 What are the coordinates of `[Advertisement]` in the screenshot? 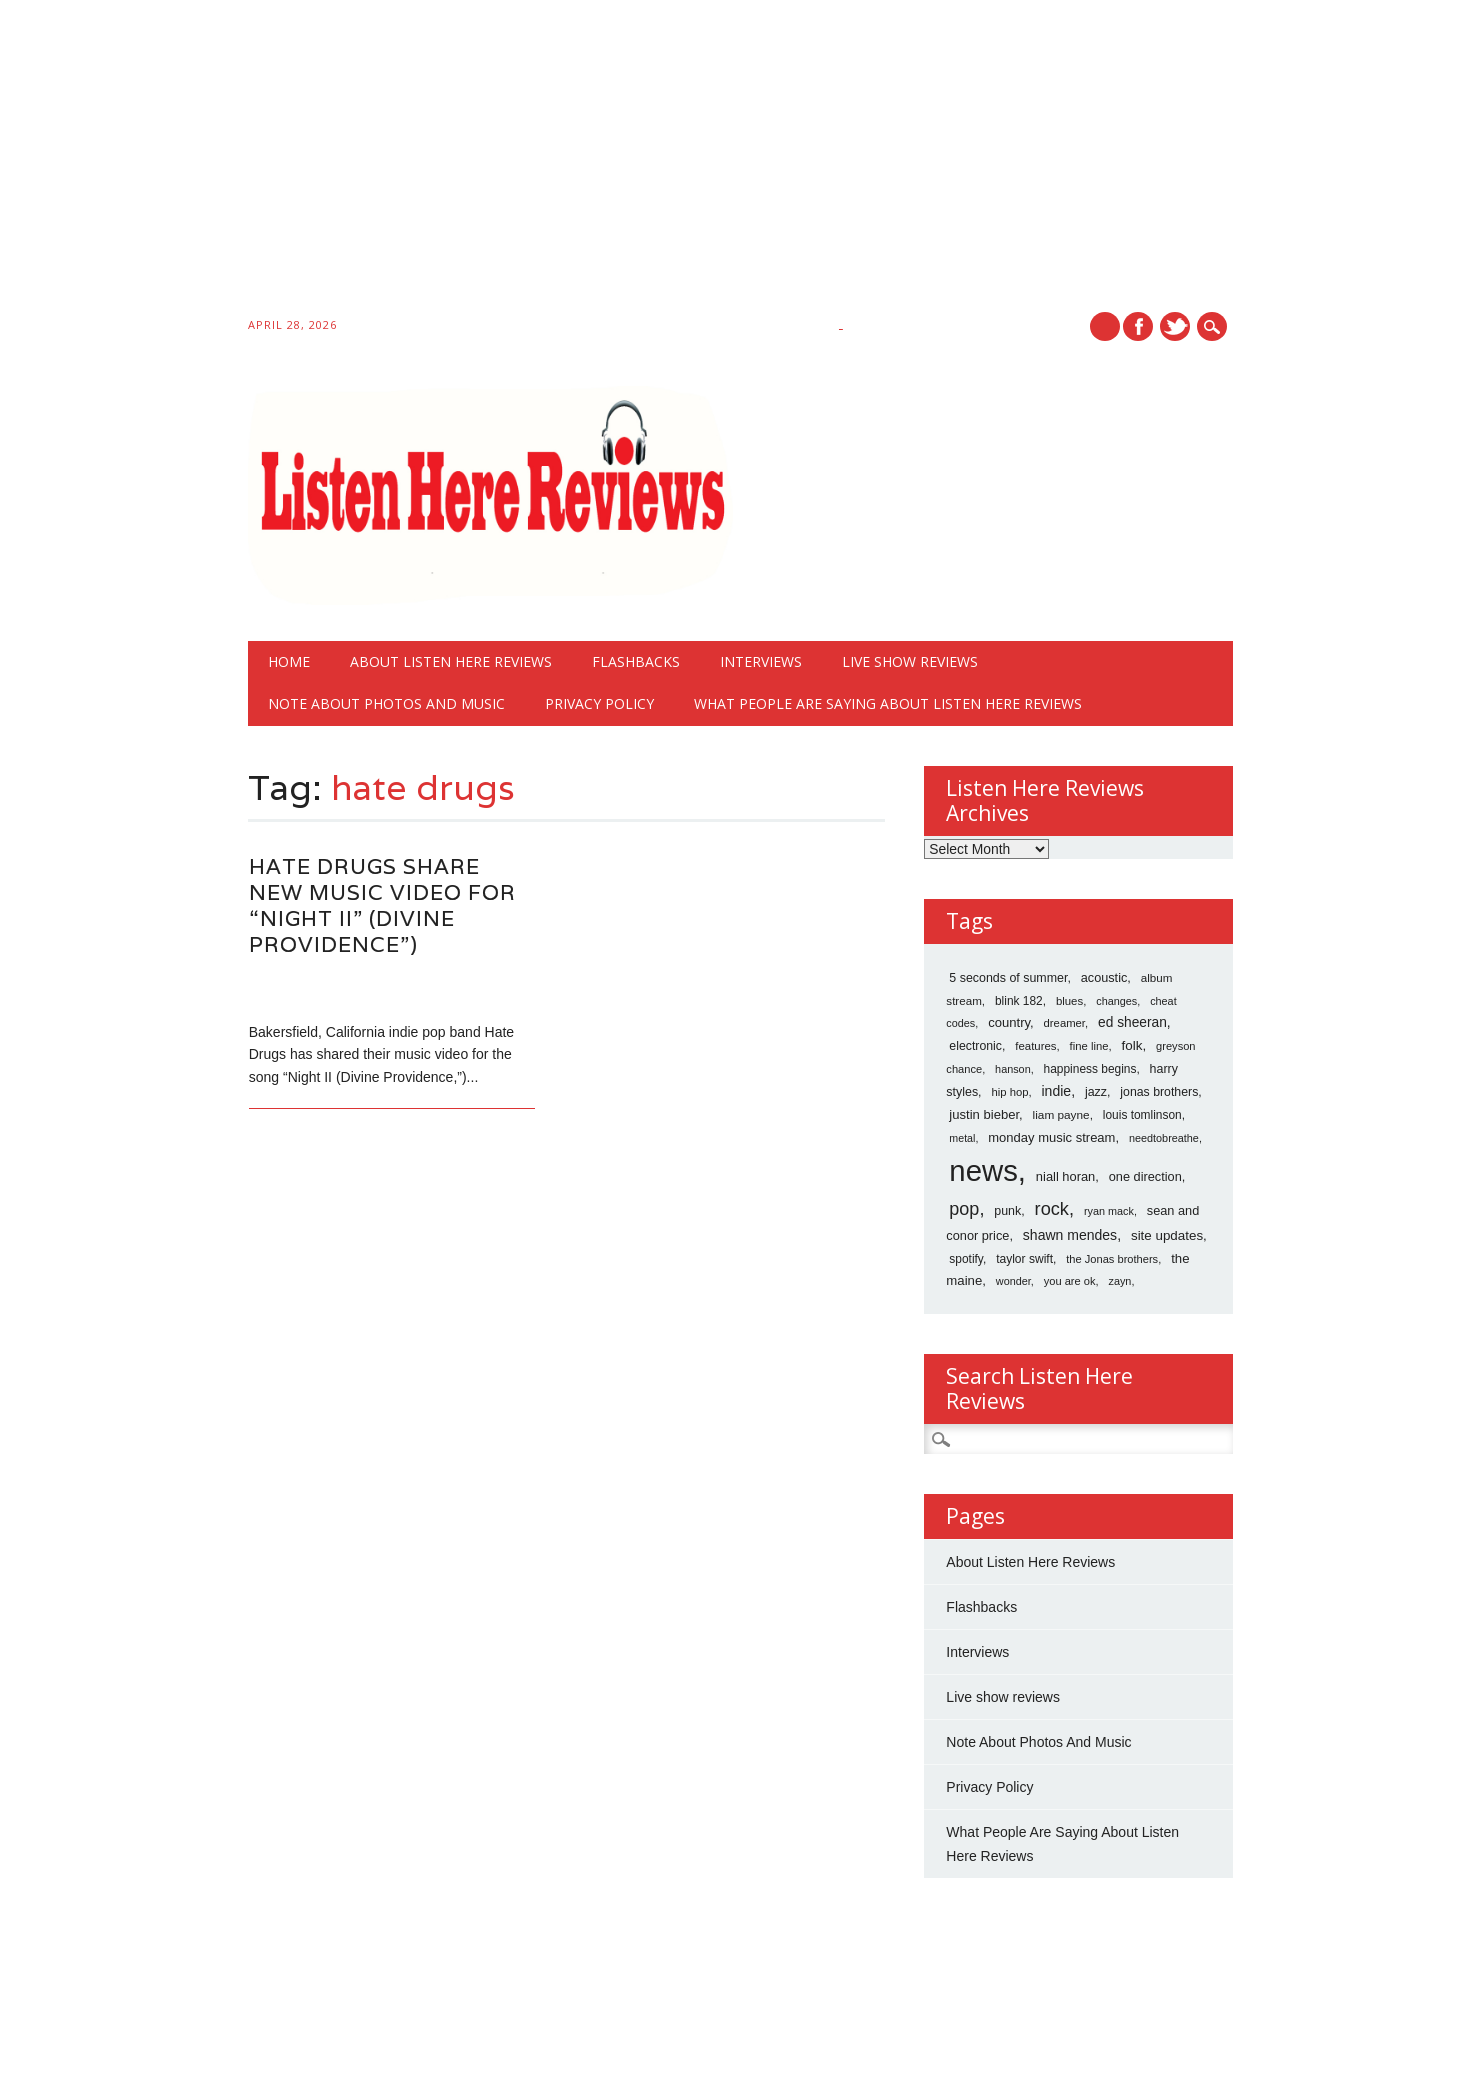 It's located at (600, 162).